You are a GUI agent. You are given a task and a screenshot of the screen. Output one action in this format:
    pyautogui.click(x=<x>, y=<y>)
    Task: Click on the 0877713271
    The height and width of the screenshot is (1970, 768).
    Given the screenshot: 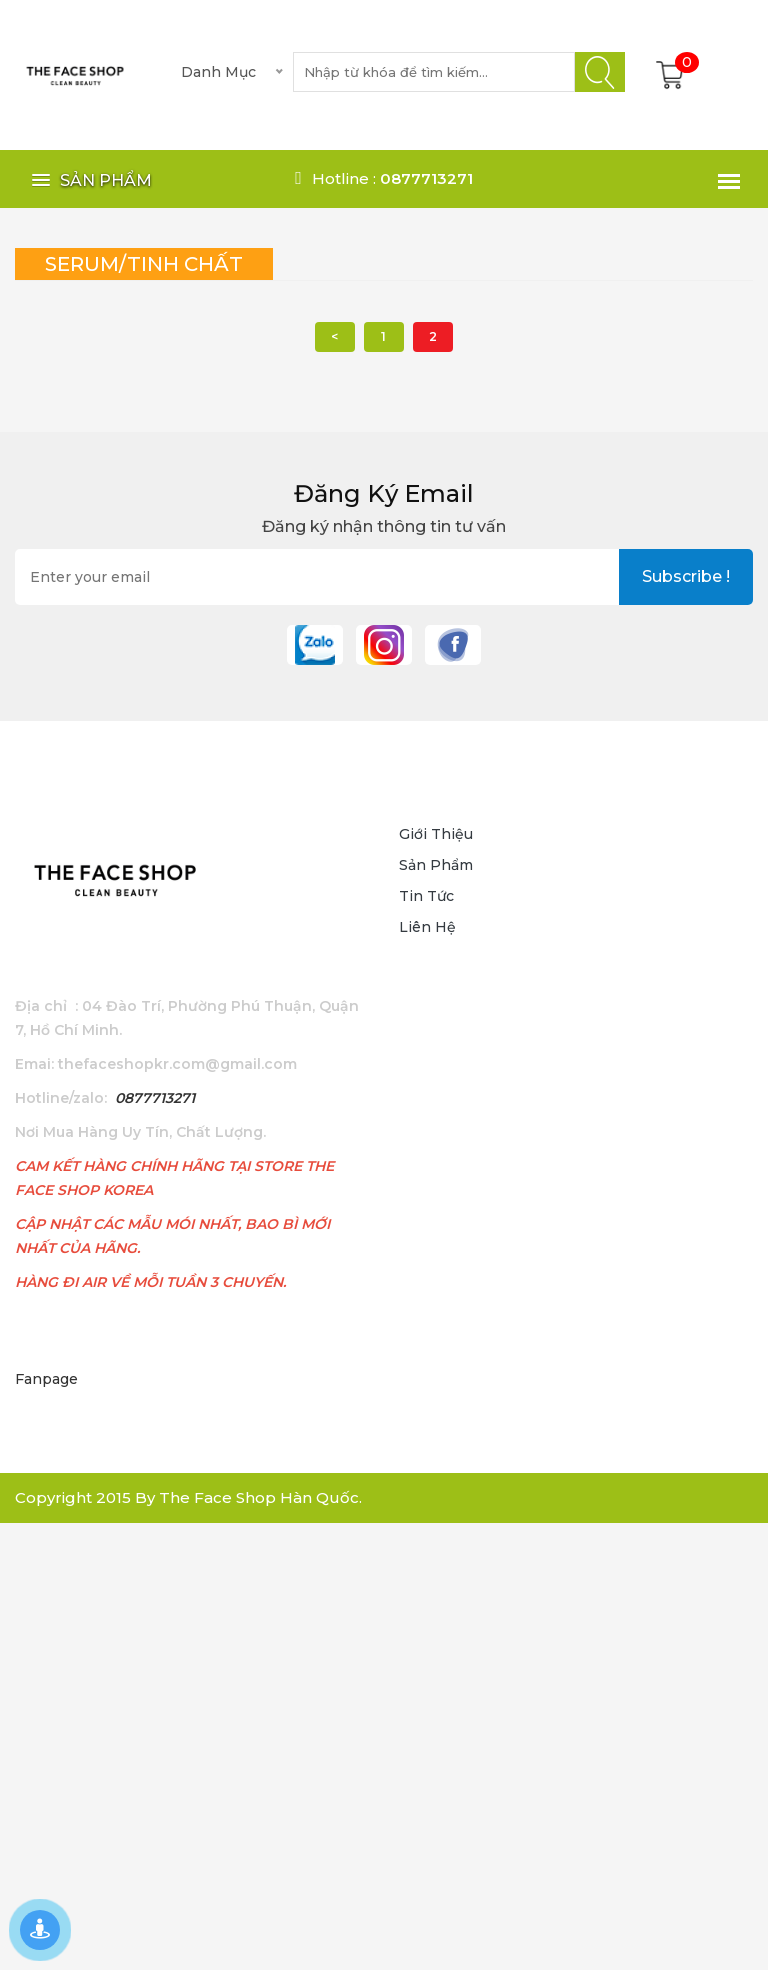 What is the action you would take?
    pyautogui.click(x=155, y=1098)
    